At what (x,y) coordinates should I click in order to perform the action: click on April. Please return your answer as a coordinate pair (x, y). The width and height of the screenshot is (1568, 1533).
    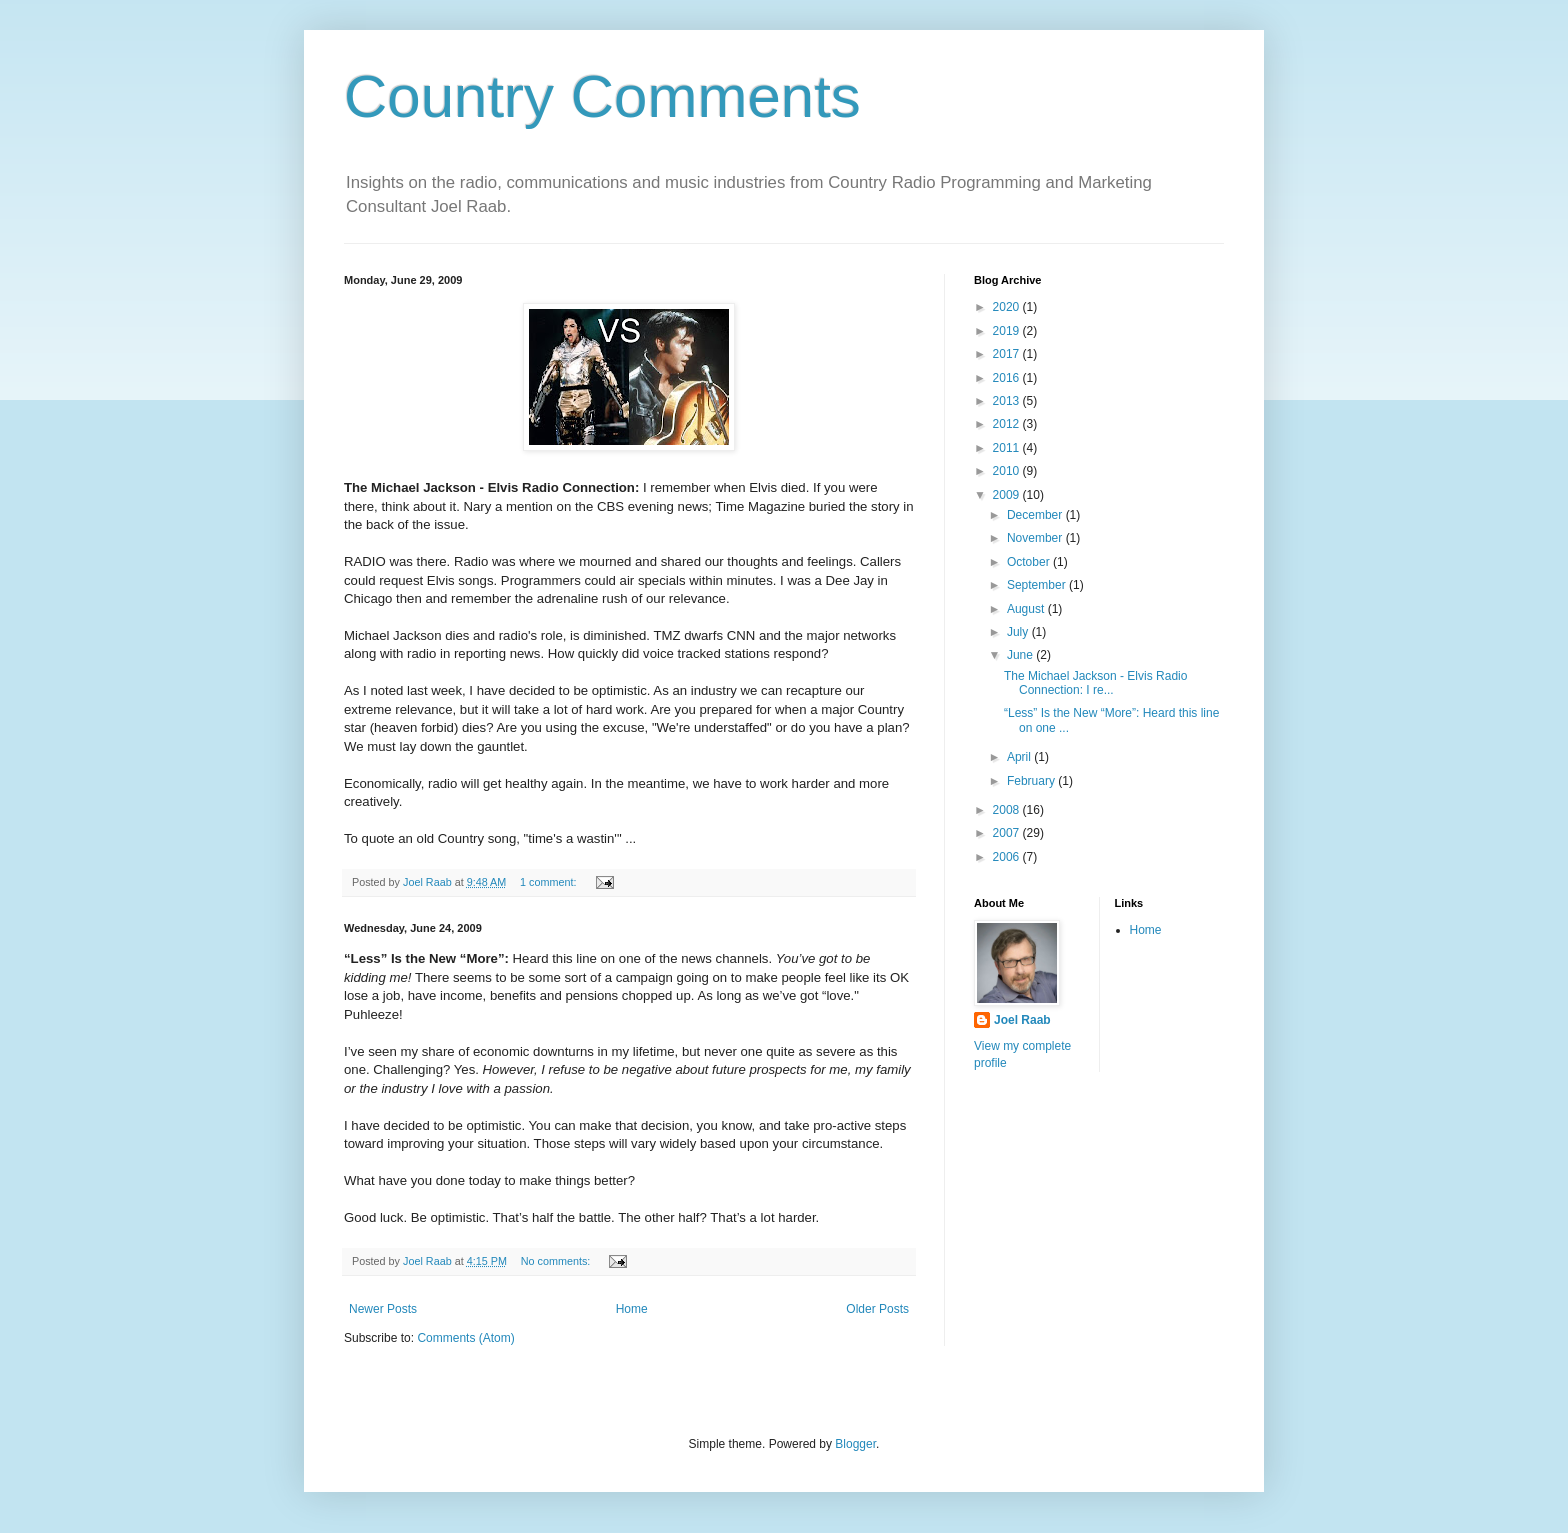
    Looking at the image, I should click on (1020, 757).